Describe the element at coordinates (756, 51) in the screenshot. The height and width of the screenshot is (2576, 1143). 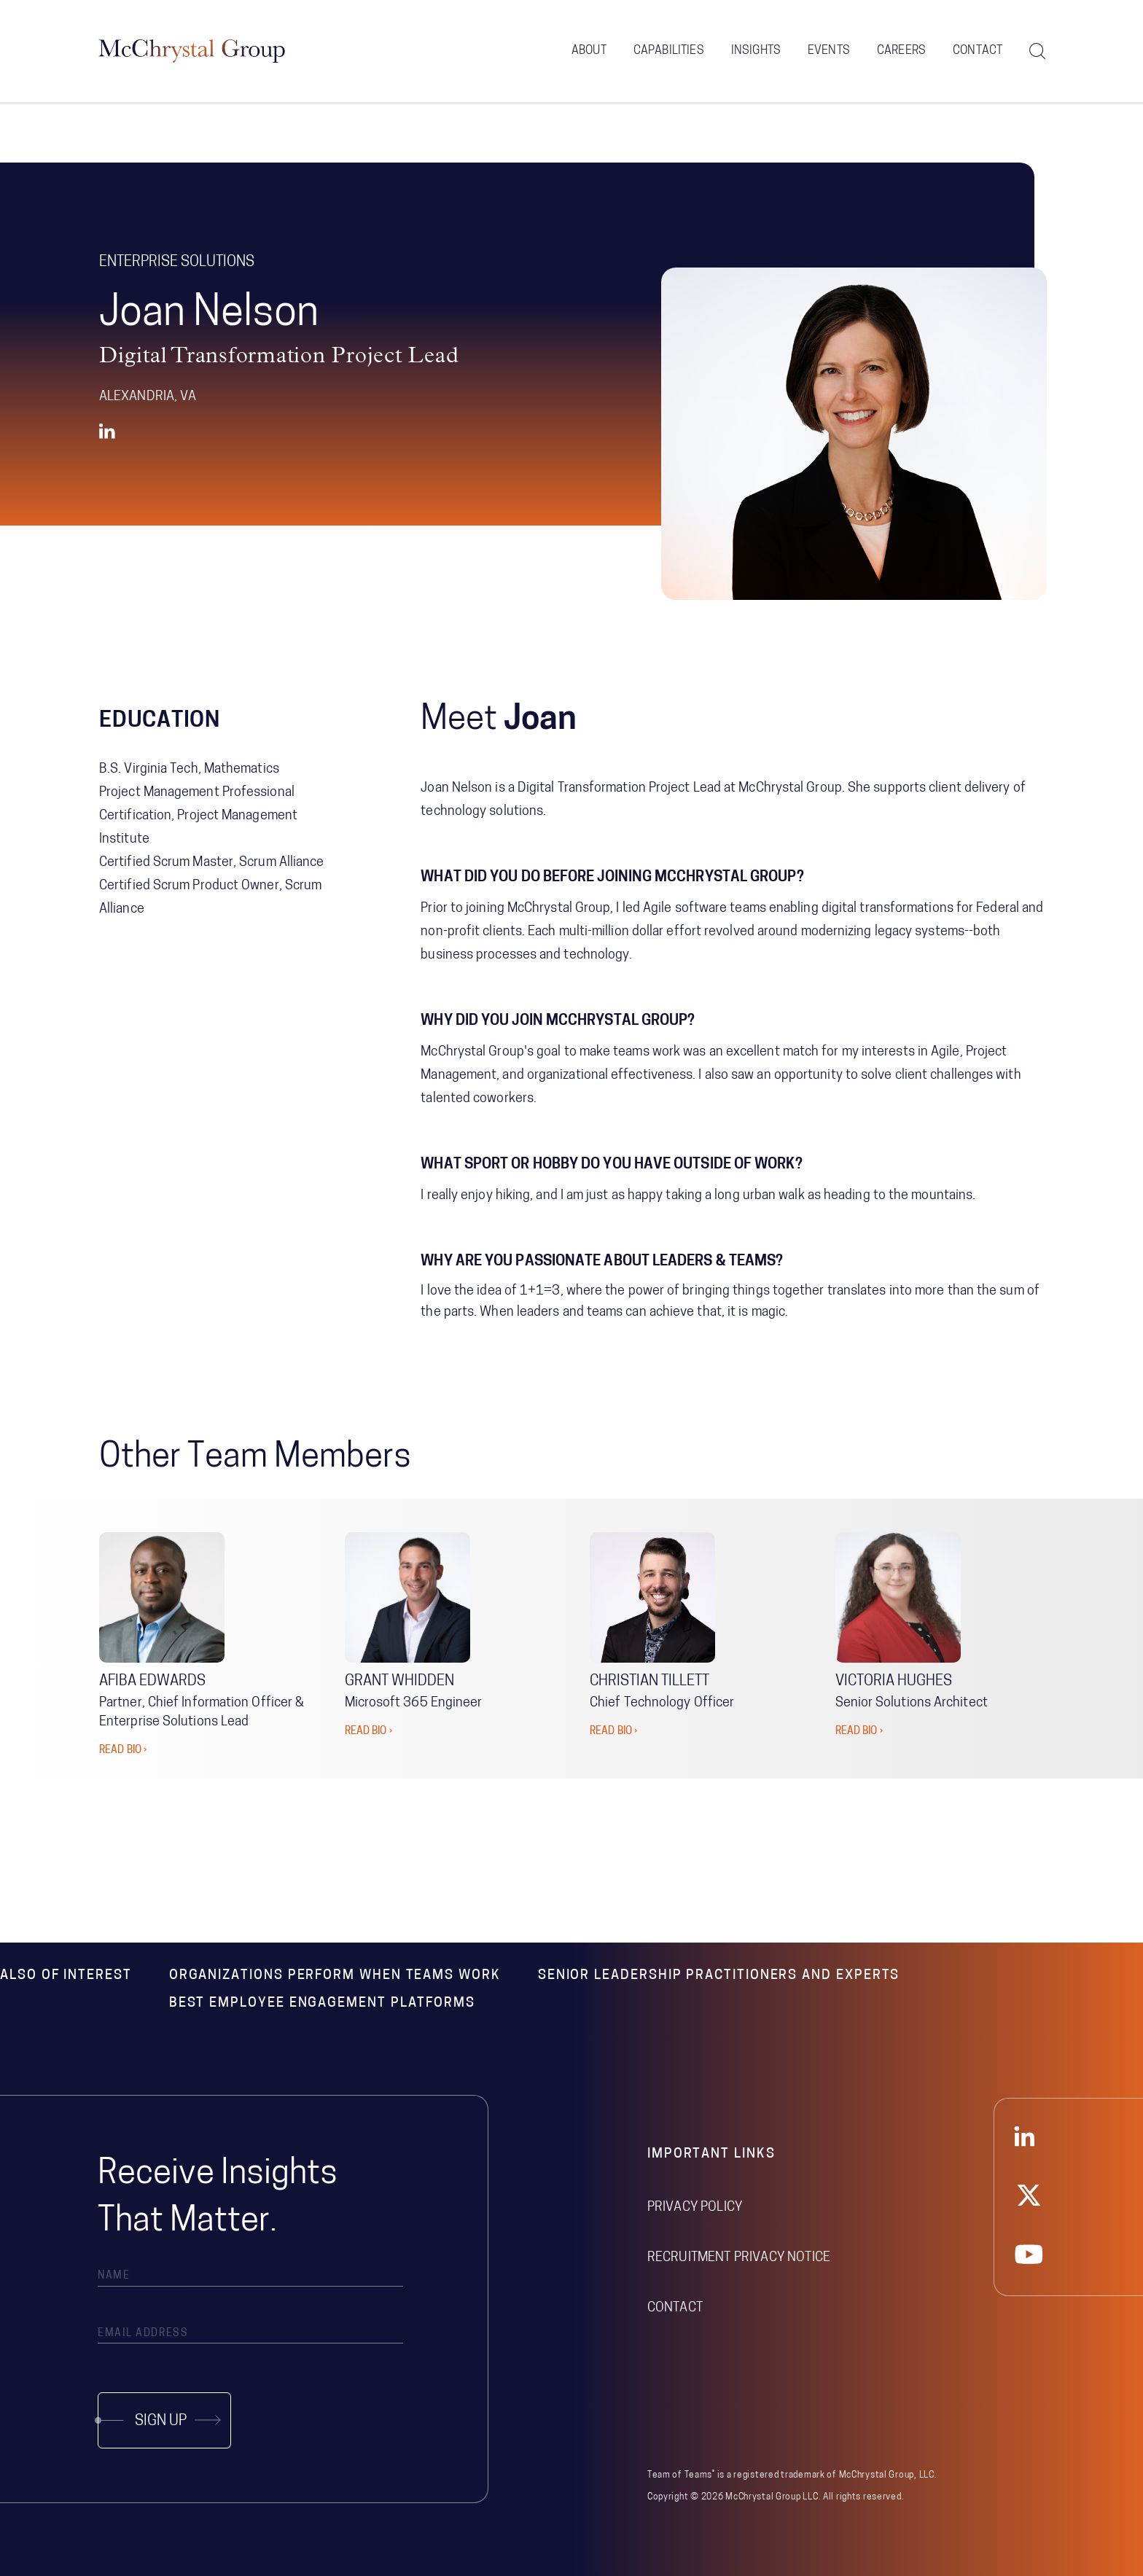
I see `Insights` at that location.